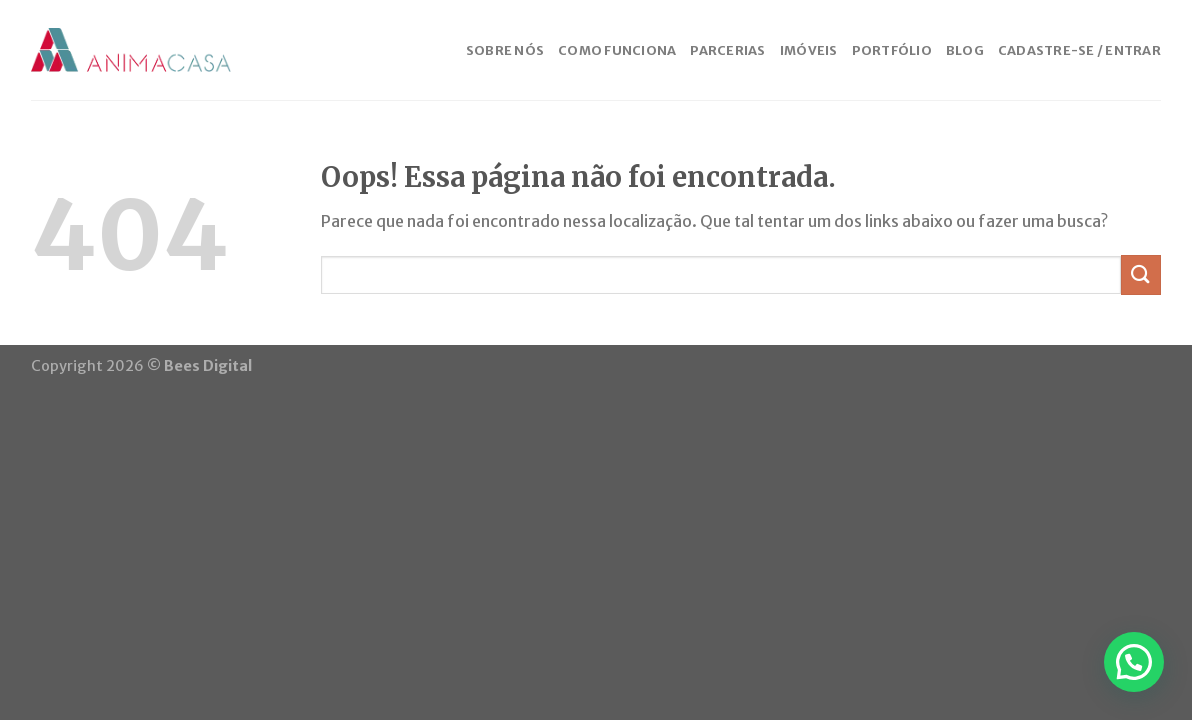 This screenshot has height=720, width=1192. Describe the element at coordinates (1134, 662) in the screenshot. I see `[button]` at that location.